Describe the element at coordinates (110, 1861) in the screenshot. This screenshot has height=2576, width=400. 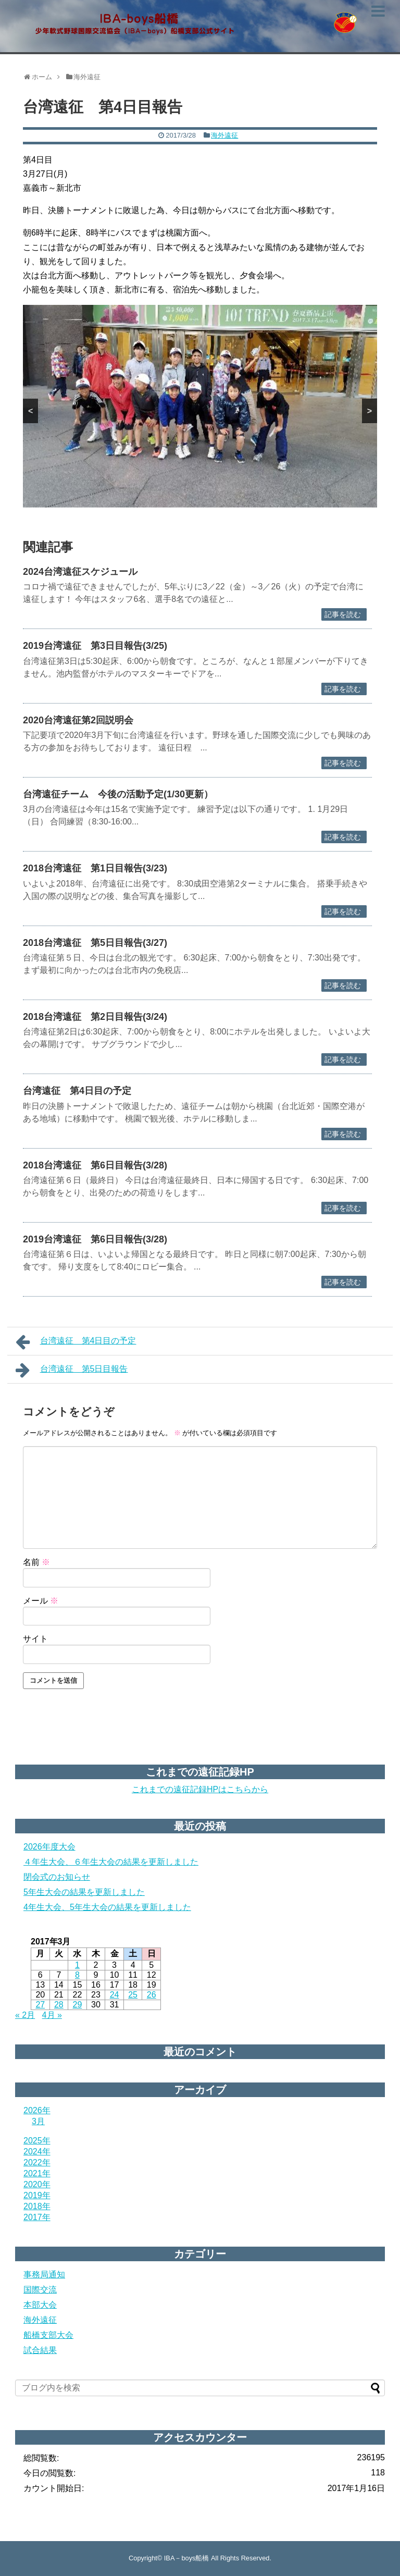
I see `４年生大会、６年生大会の結果を更新しました` at that location.